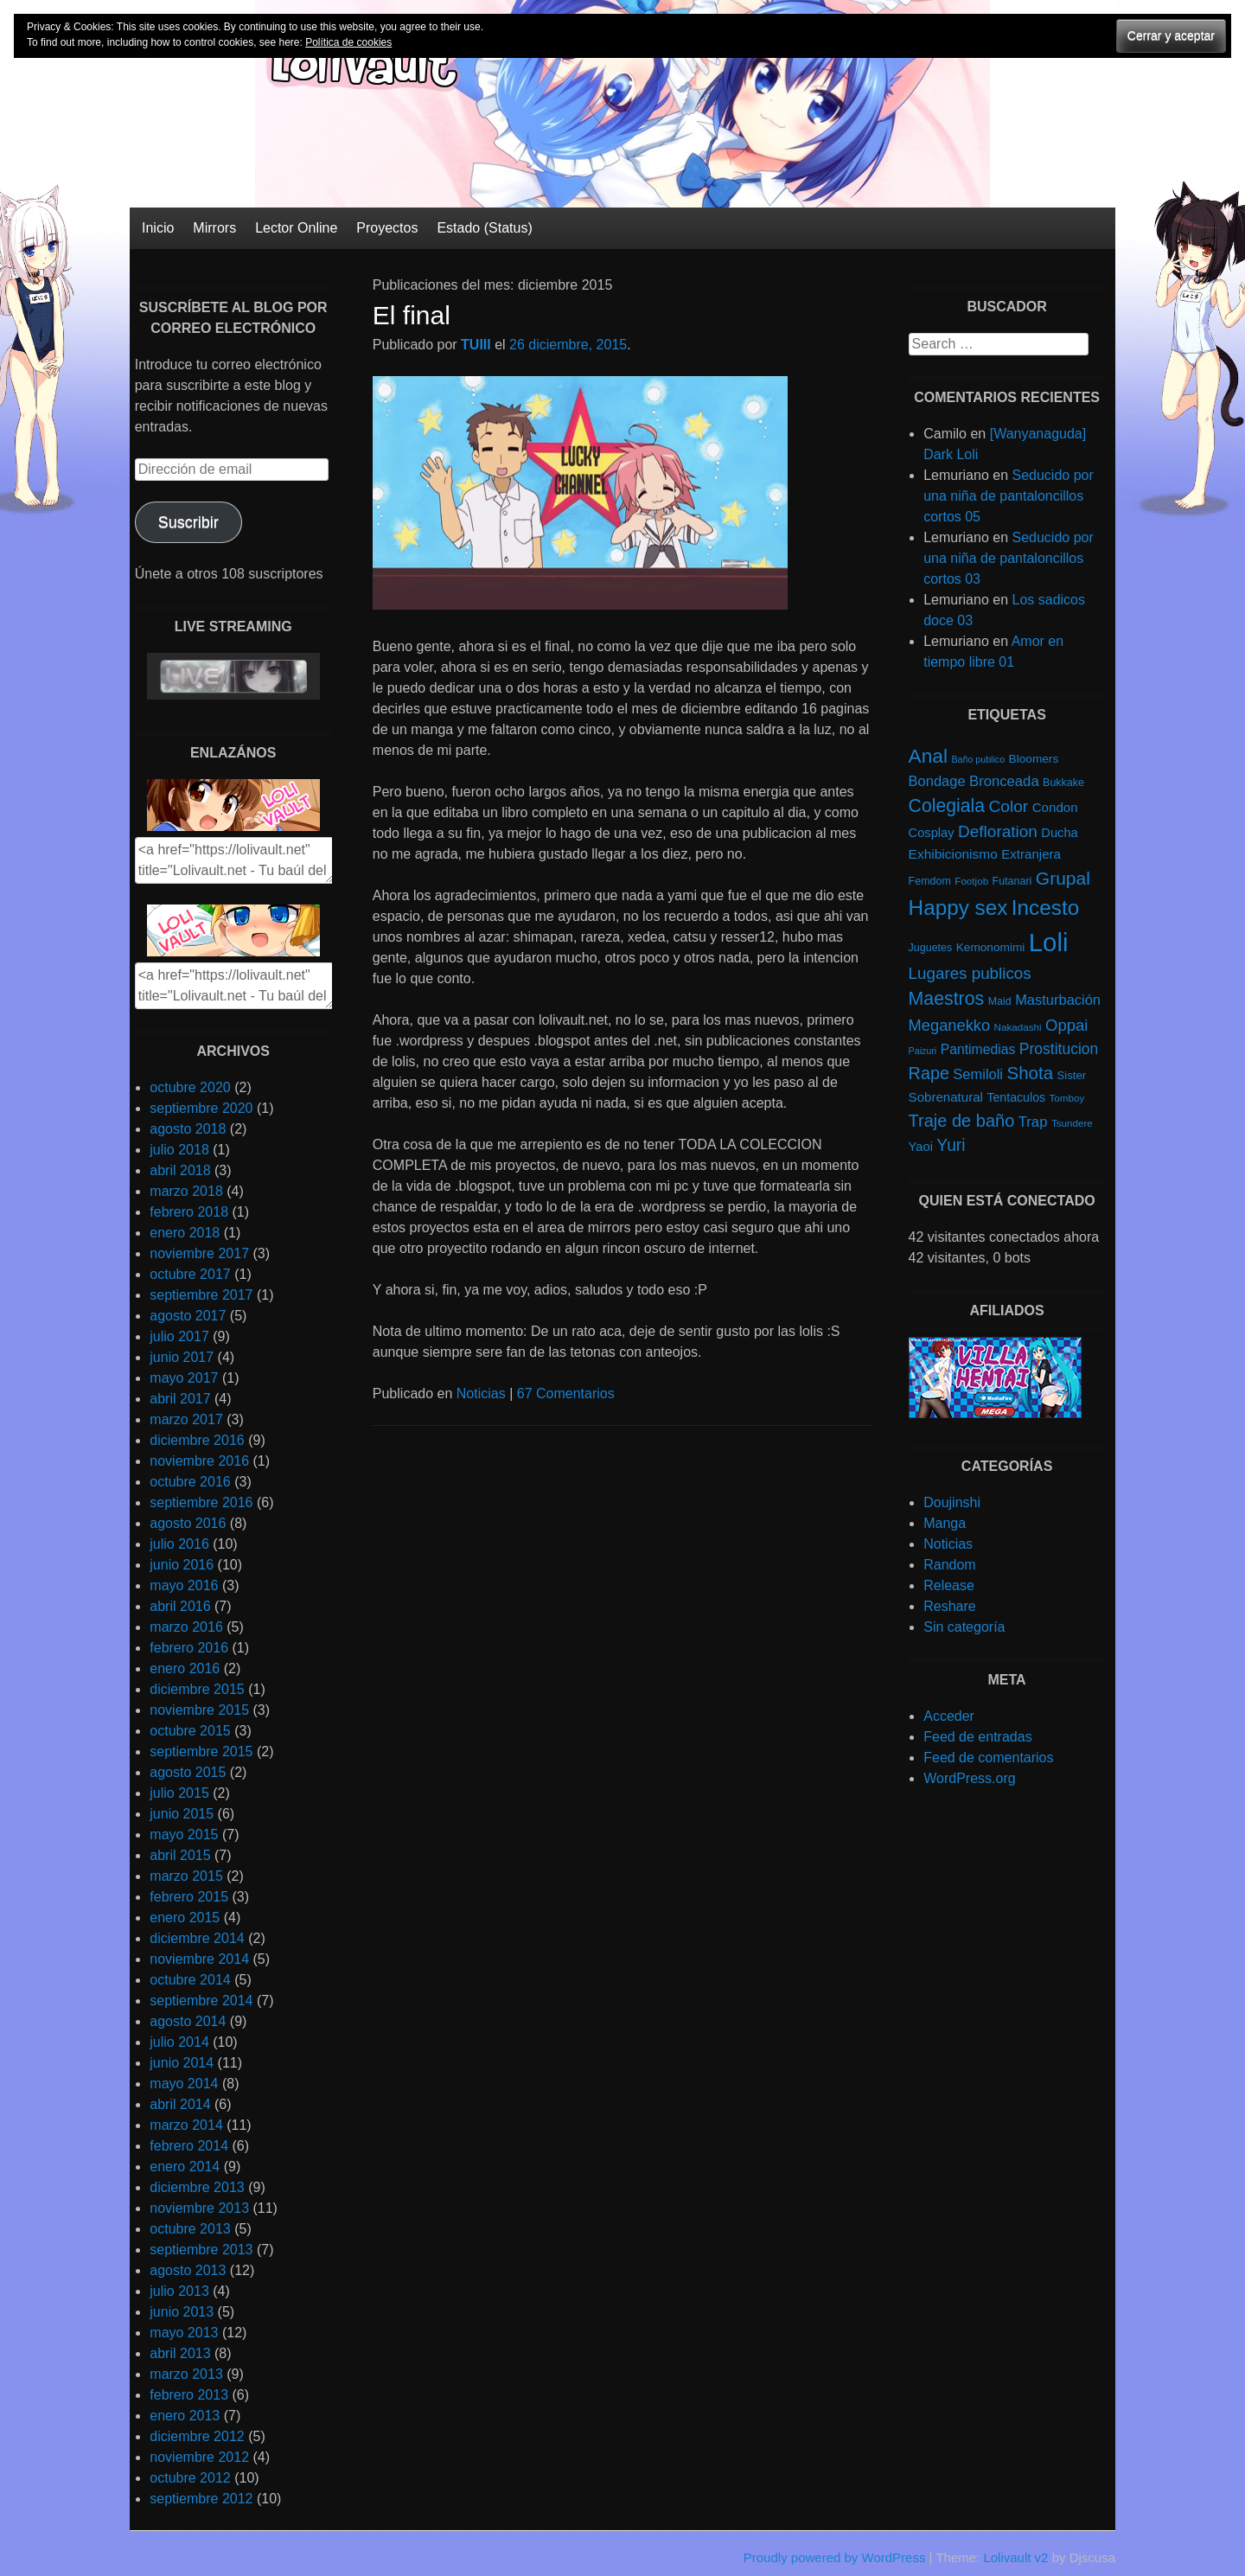 The image size is (1245, 2576). Describe the element at coordinates (182, 1813) in the screenshot. I see `junio 2015` at that location.